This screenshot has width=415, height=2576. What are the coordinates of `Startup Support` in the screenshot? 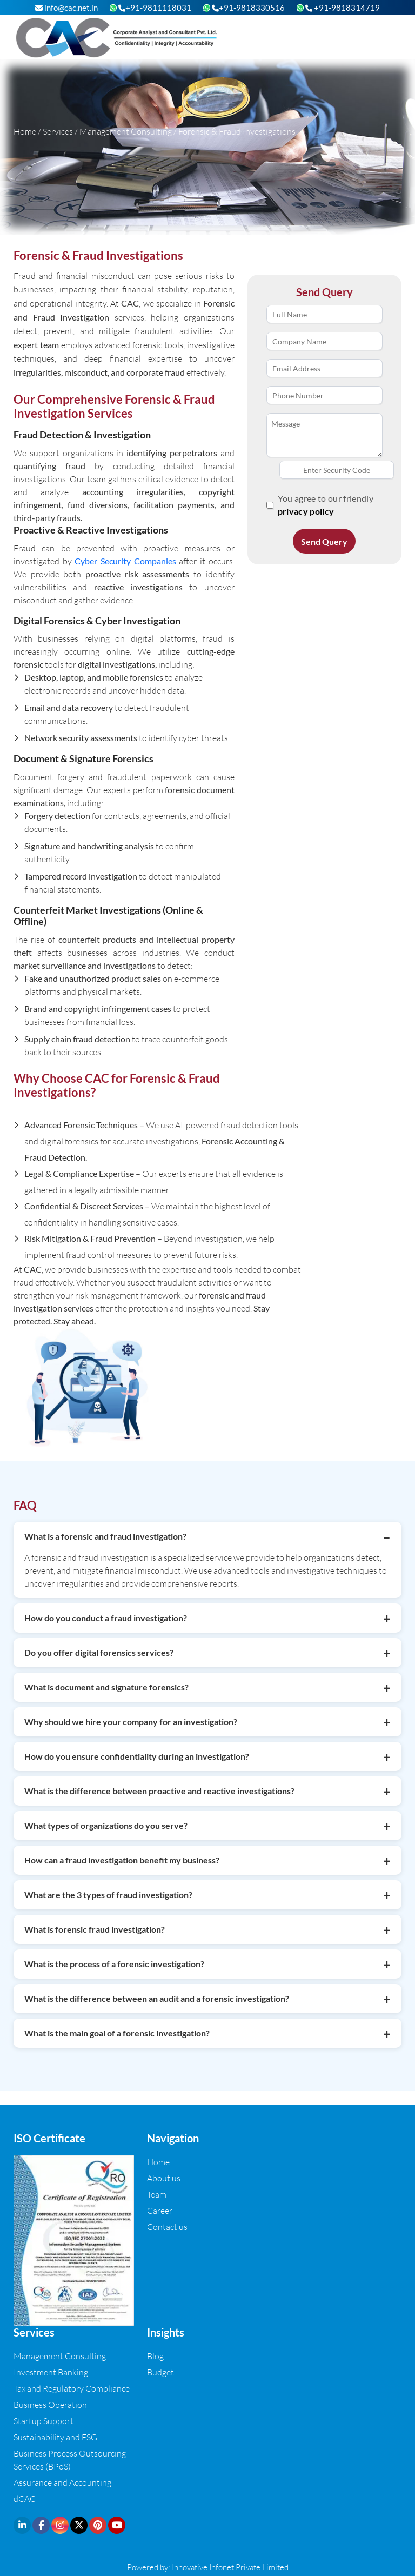 It's located at (43, 2420).